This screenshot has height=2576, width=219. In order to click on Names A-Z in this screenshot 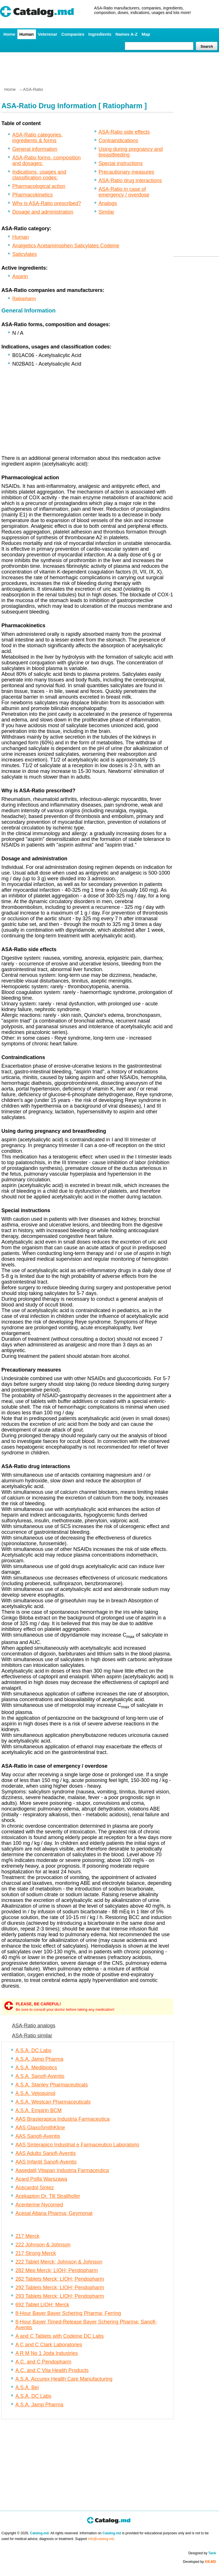, I will do `click(126, 34)`.